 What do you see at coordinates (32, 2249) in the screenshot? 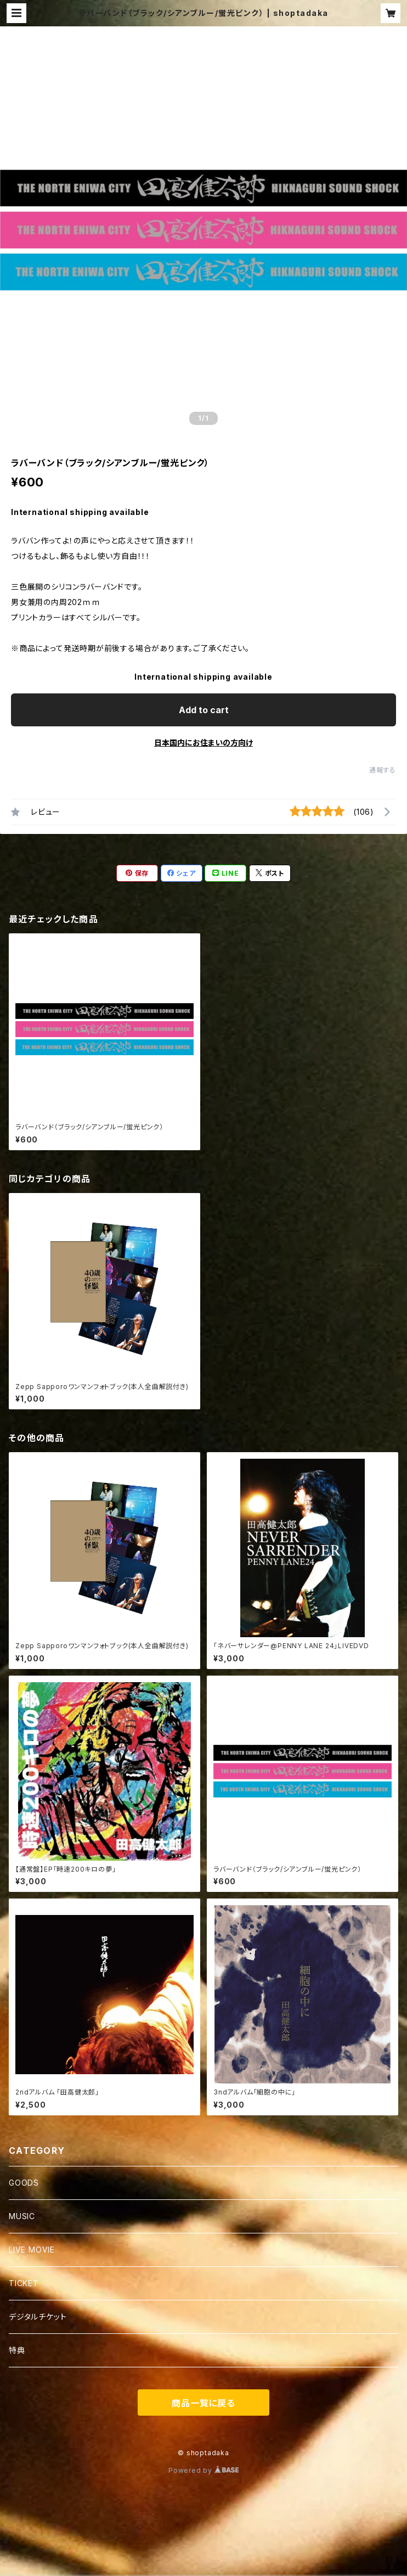
I see `LIVE MOVIE` at bounding box center [32, 2249].